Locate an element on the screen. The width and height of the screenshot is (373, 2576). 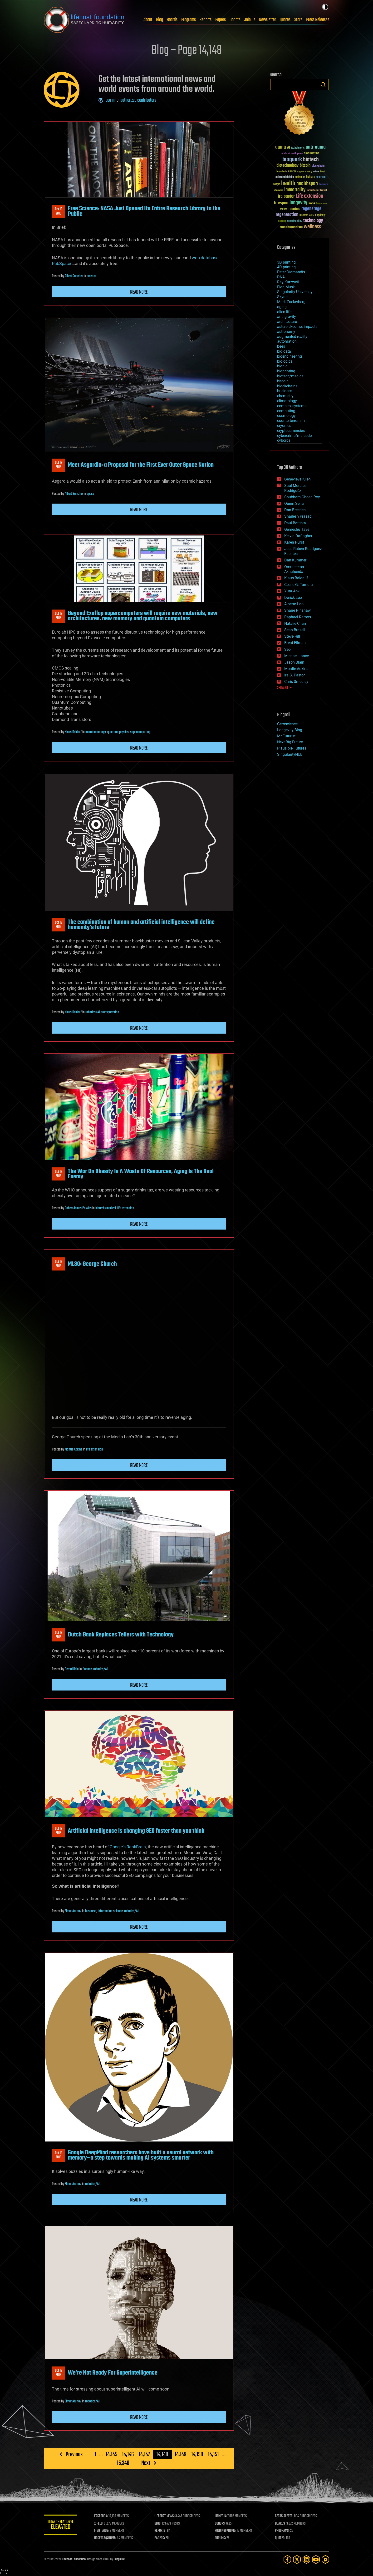
DNA is located at coordinates (281, 277).